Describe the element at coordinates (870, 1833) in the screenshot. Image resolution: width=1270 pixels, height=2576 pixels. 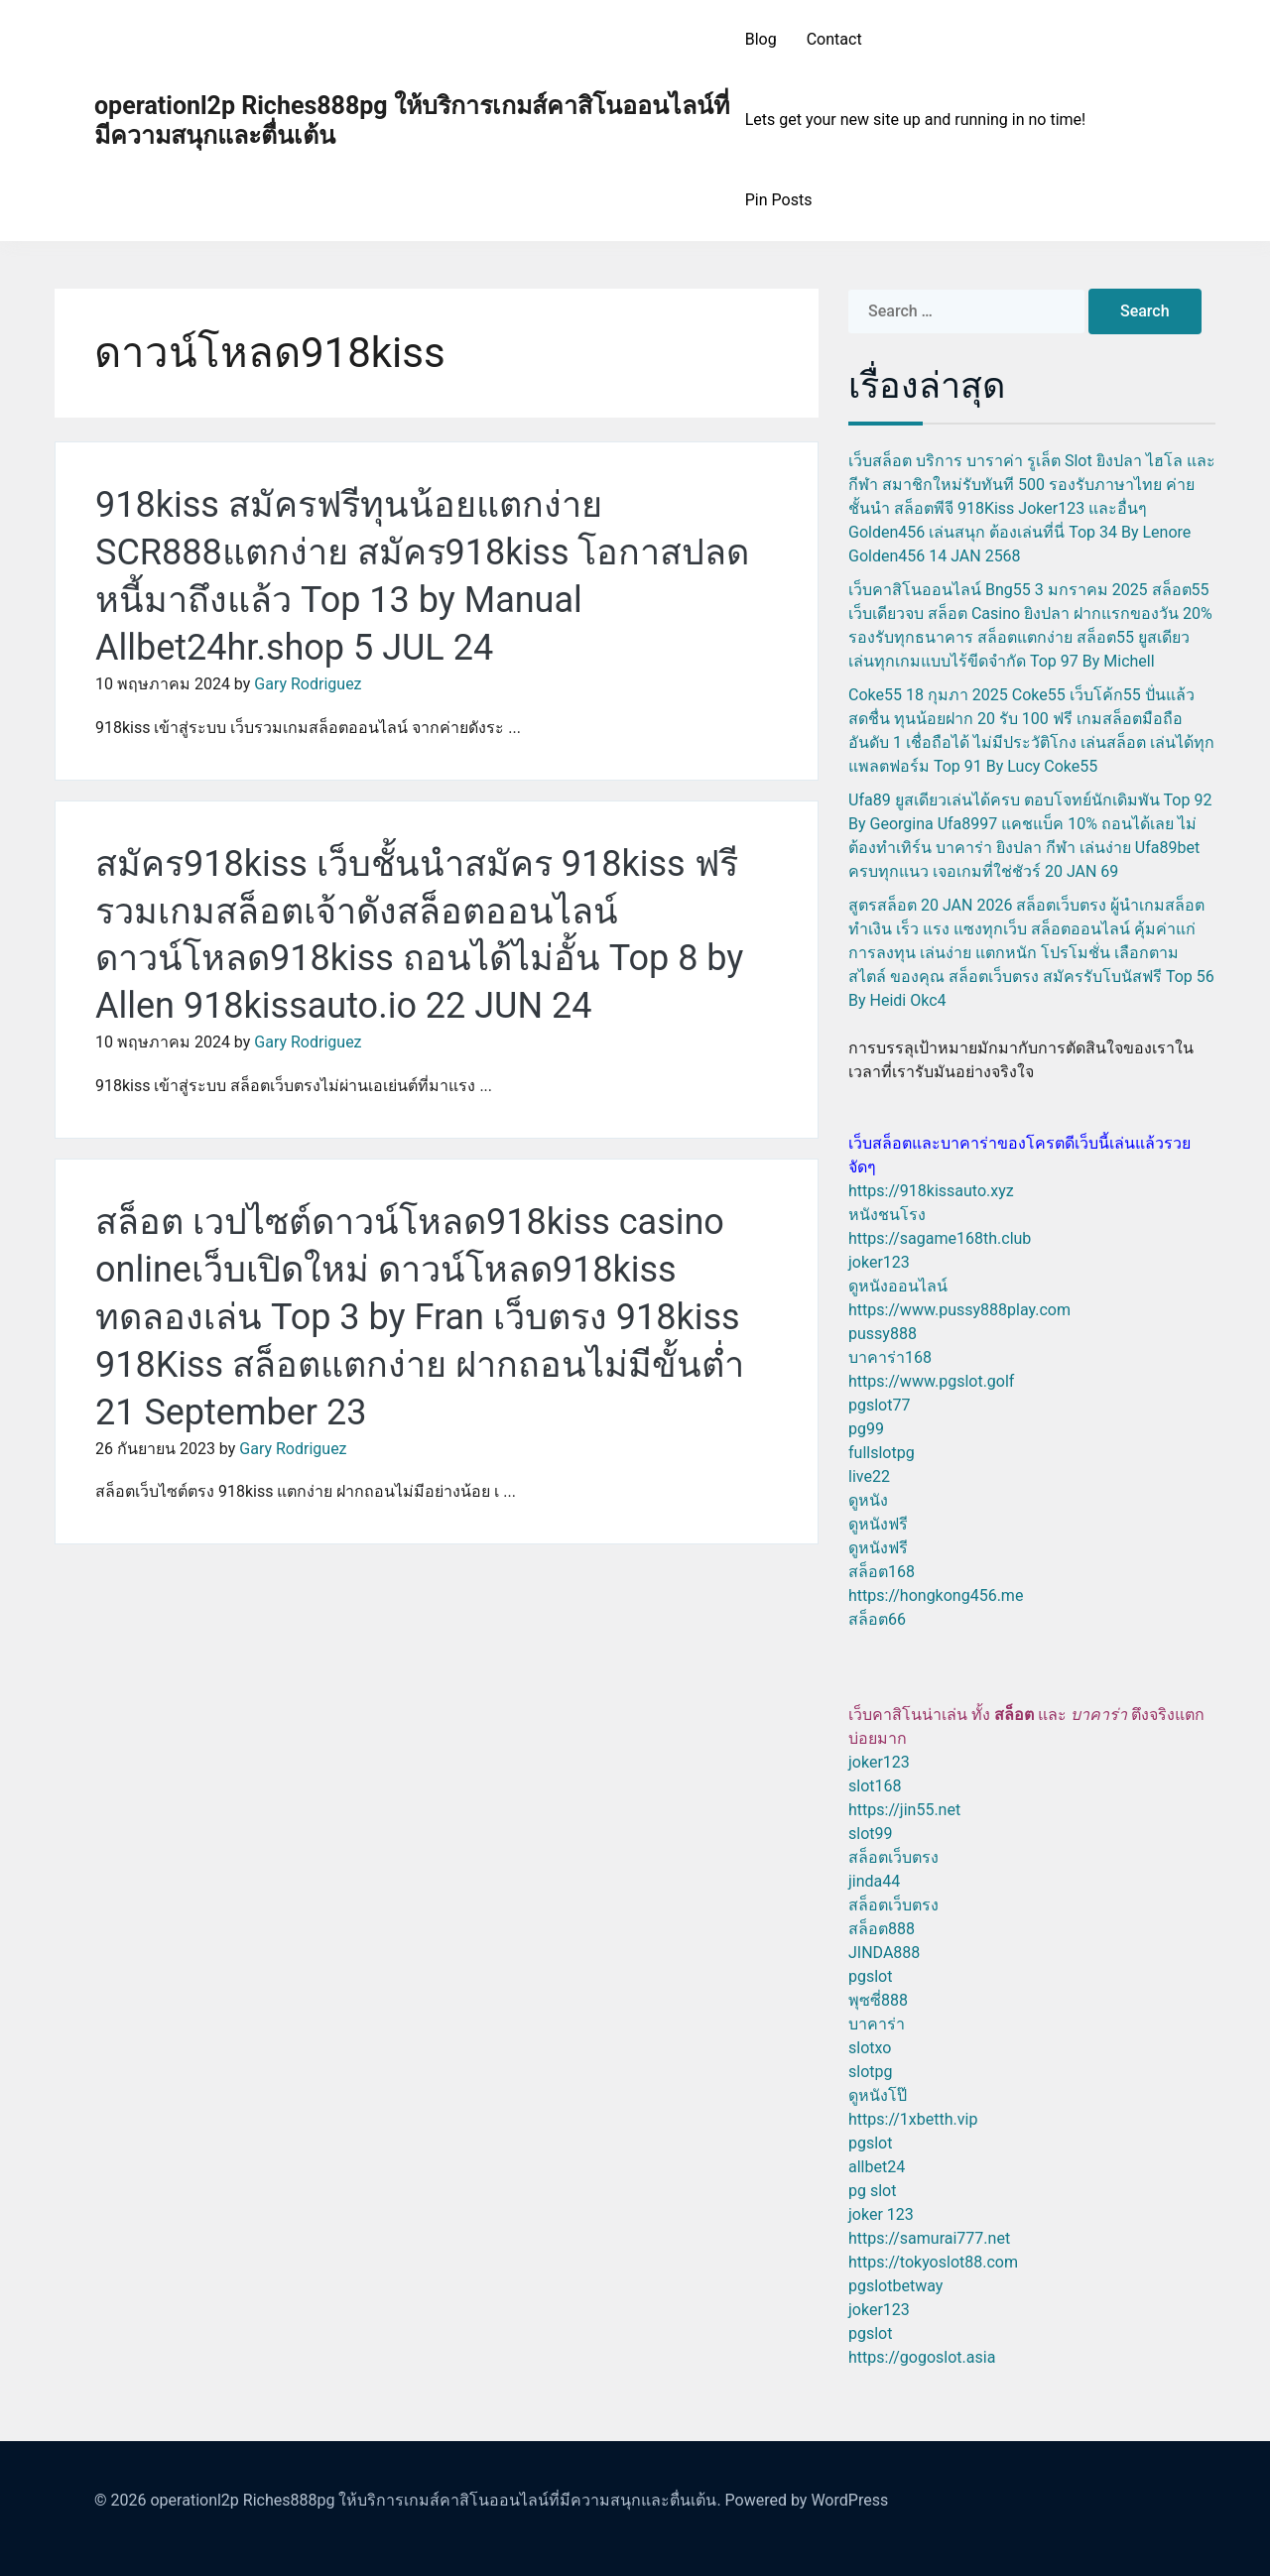
I see `slot99` at that location.